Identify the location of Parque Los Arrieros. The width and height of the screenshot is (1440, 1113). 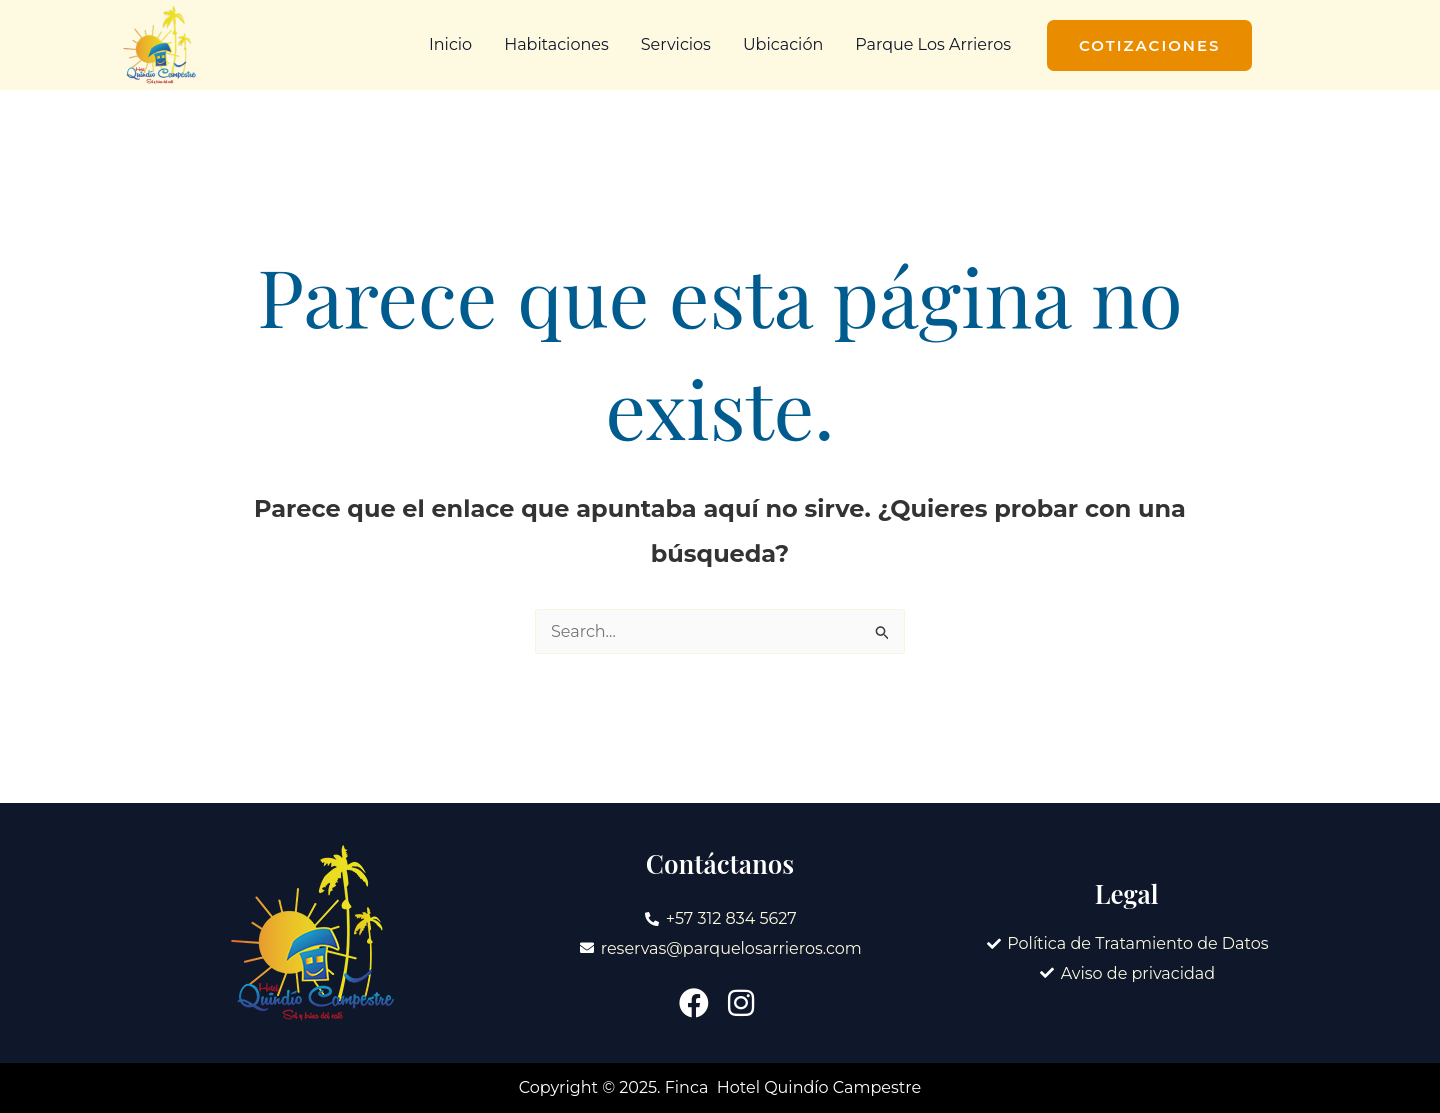
(933, 44).